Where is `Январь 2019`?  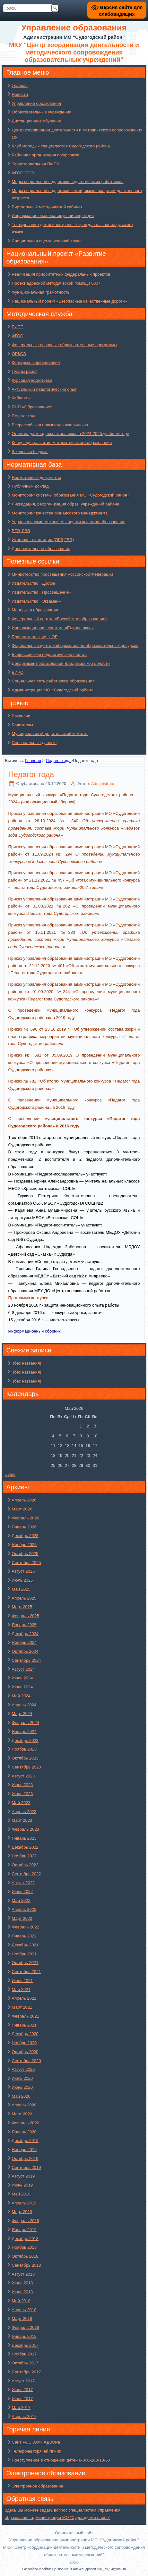
Январь 2019 is located at coordinates (24, 2229).